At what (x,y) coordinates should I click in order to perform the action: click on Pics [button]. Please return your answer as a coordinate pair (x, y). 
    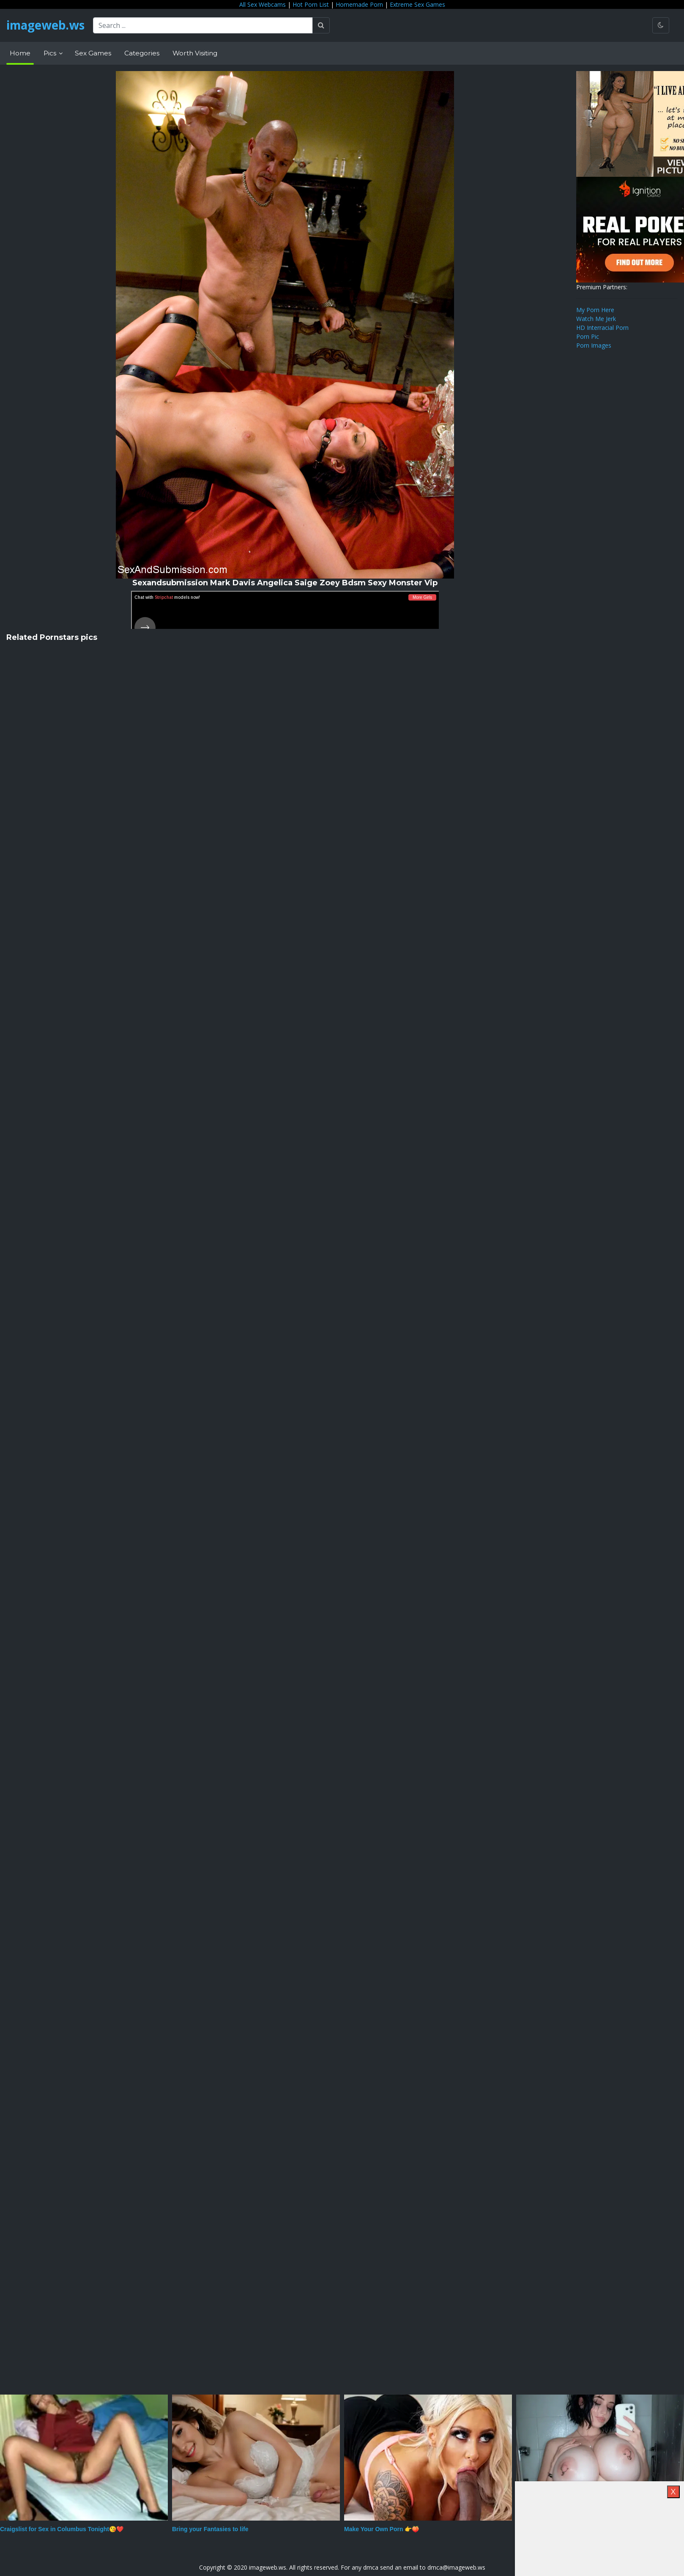
    Looking at the image, I should click on (51, 53).